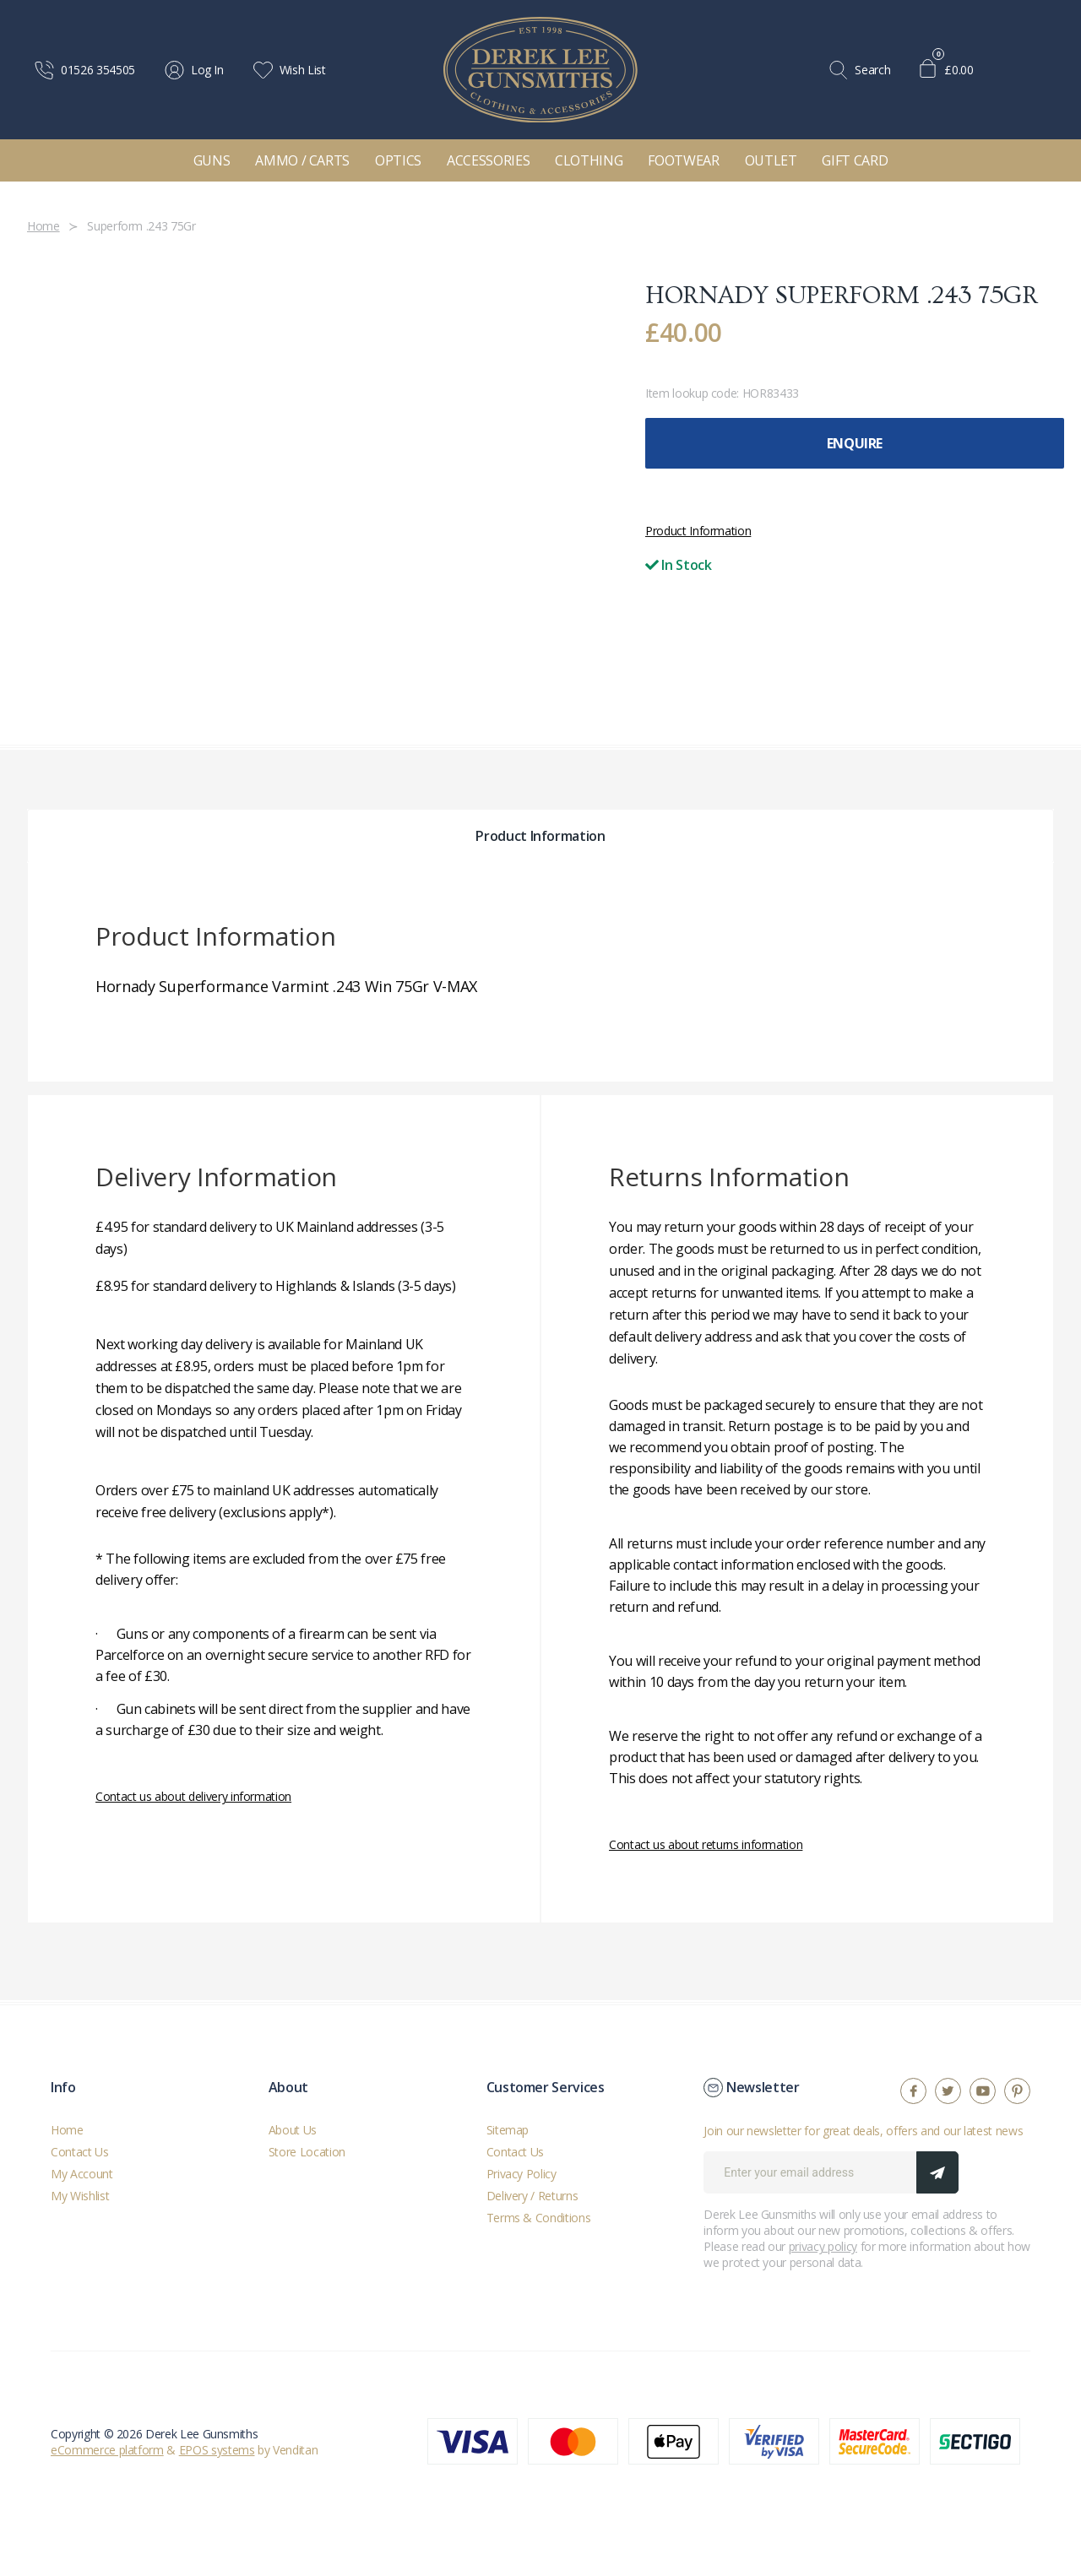 Image resolution: width=1081 pixels, height=2576 pixels. What do you see at coordinates (398, 160) in the screenshot?
I see `Optics` at bounding box center [398, 160].